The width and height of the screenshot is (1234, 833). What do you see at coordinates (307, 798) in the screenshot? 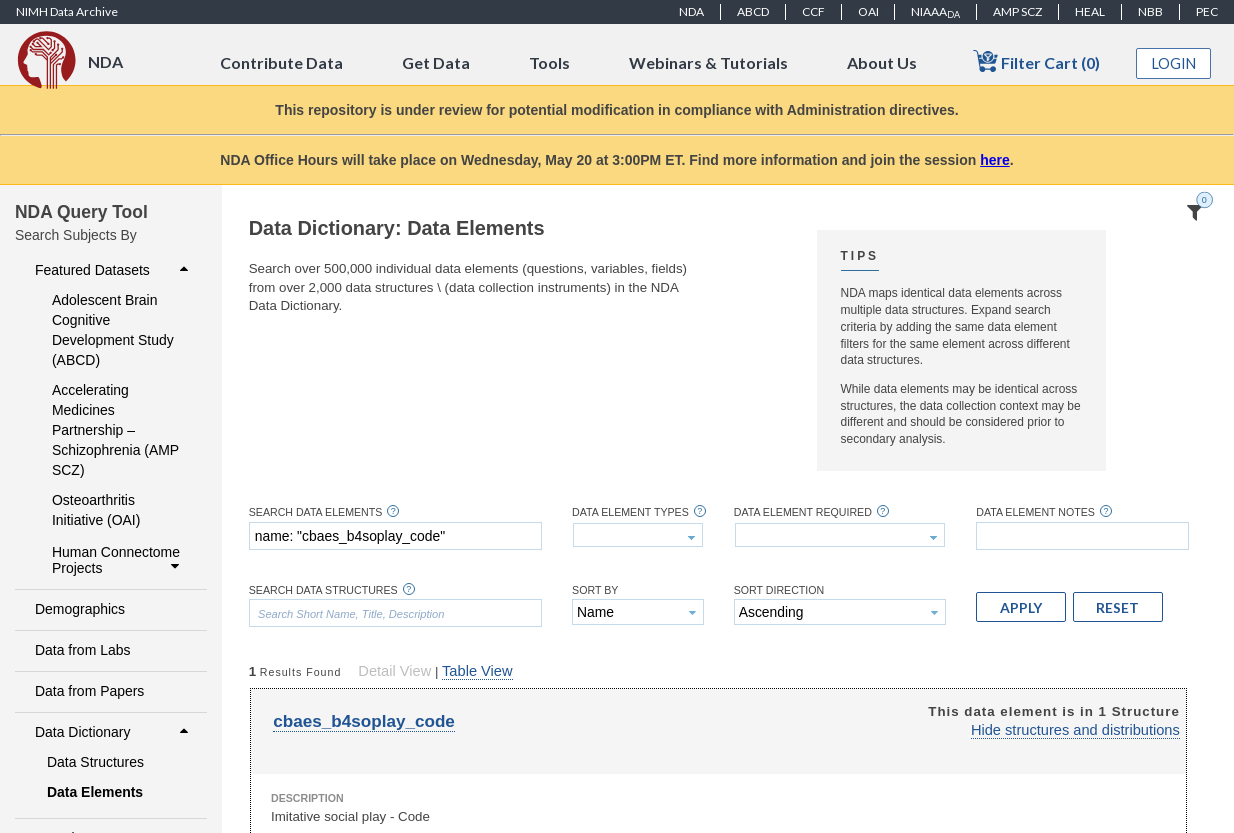
I see `Description` at bounding box center [307, 798].